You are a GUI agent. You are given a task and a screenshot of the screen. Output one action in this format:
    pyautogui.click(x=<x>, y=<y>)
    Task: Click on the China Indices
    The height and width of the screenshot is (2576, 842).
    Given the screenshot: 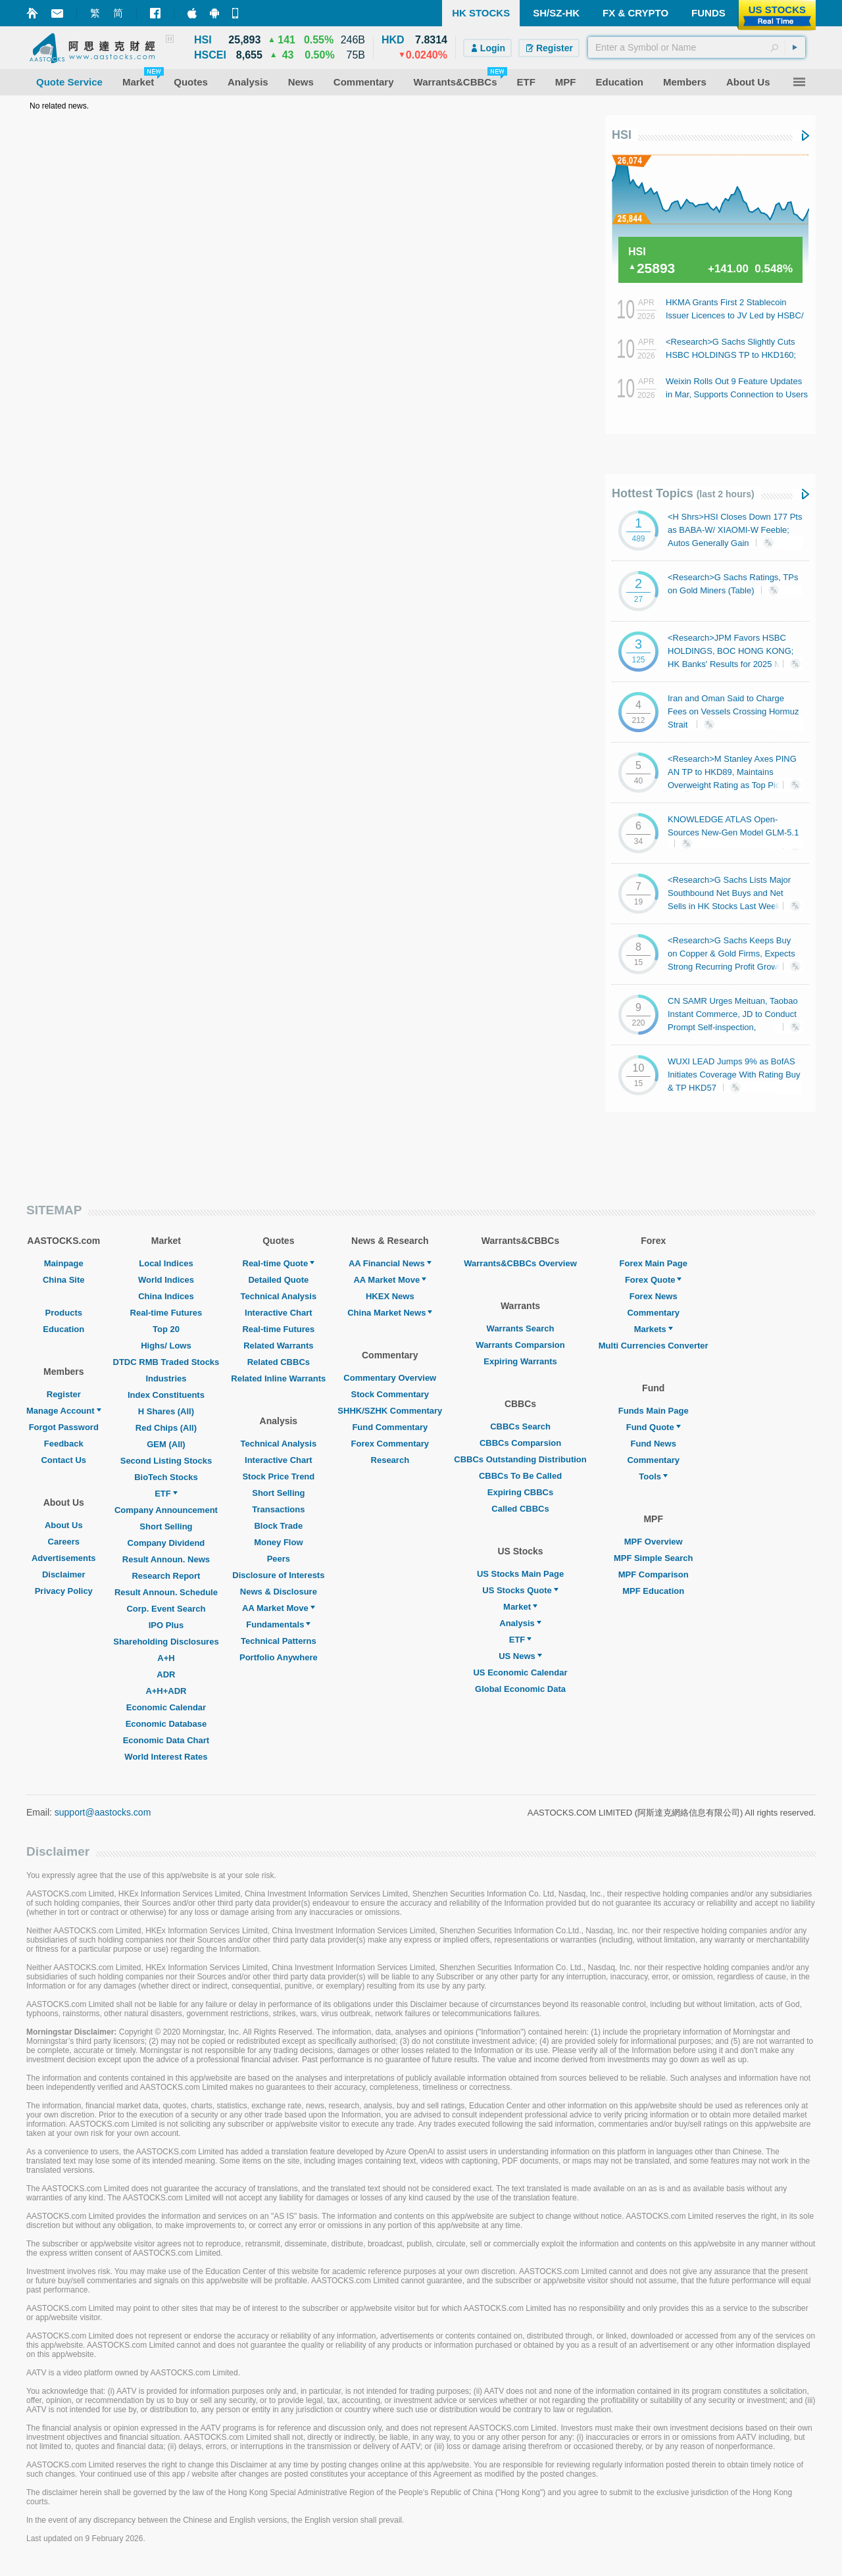 What is the action you would take?
    pyautogui.click(x=166, y=1296)
    